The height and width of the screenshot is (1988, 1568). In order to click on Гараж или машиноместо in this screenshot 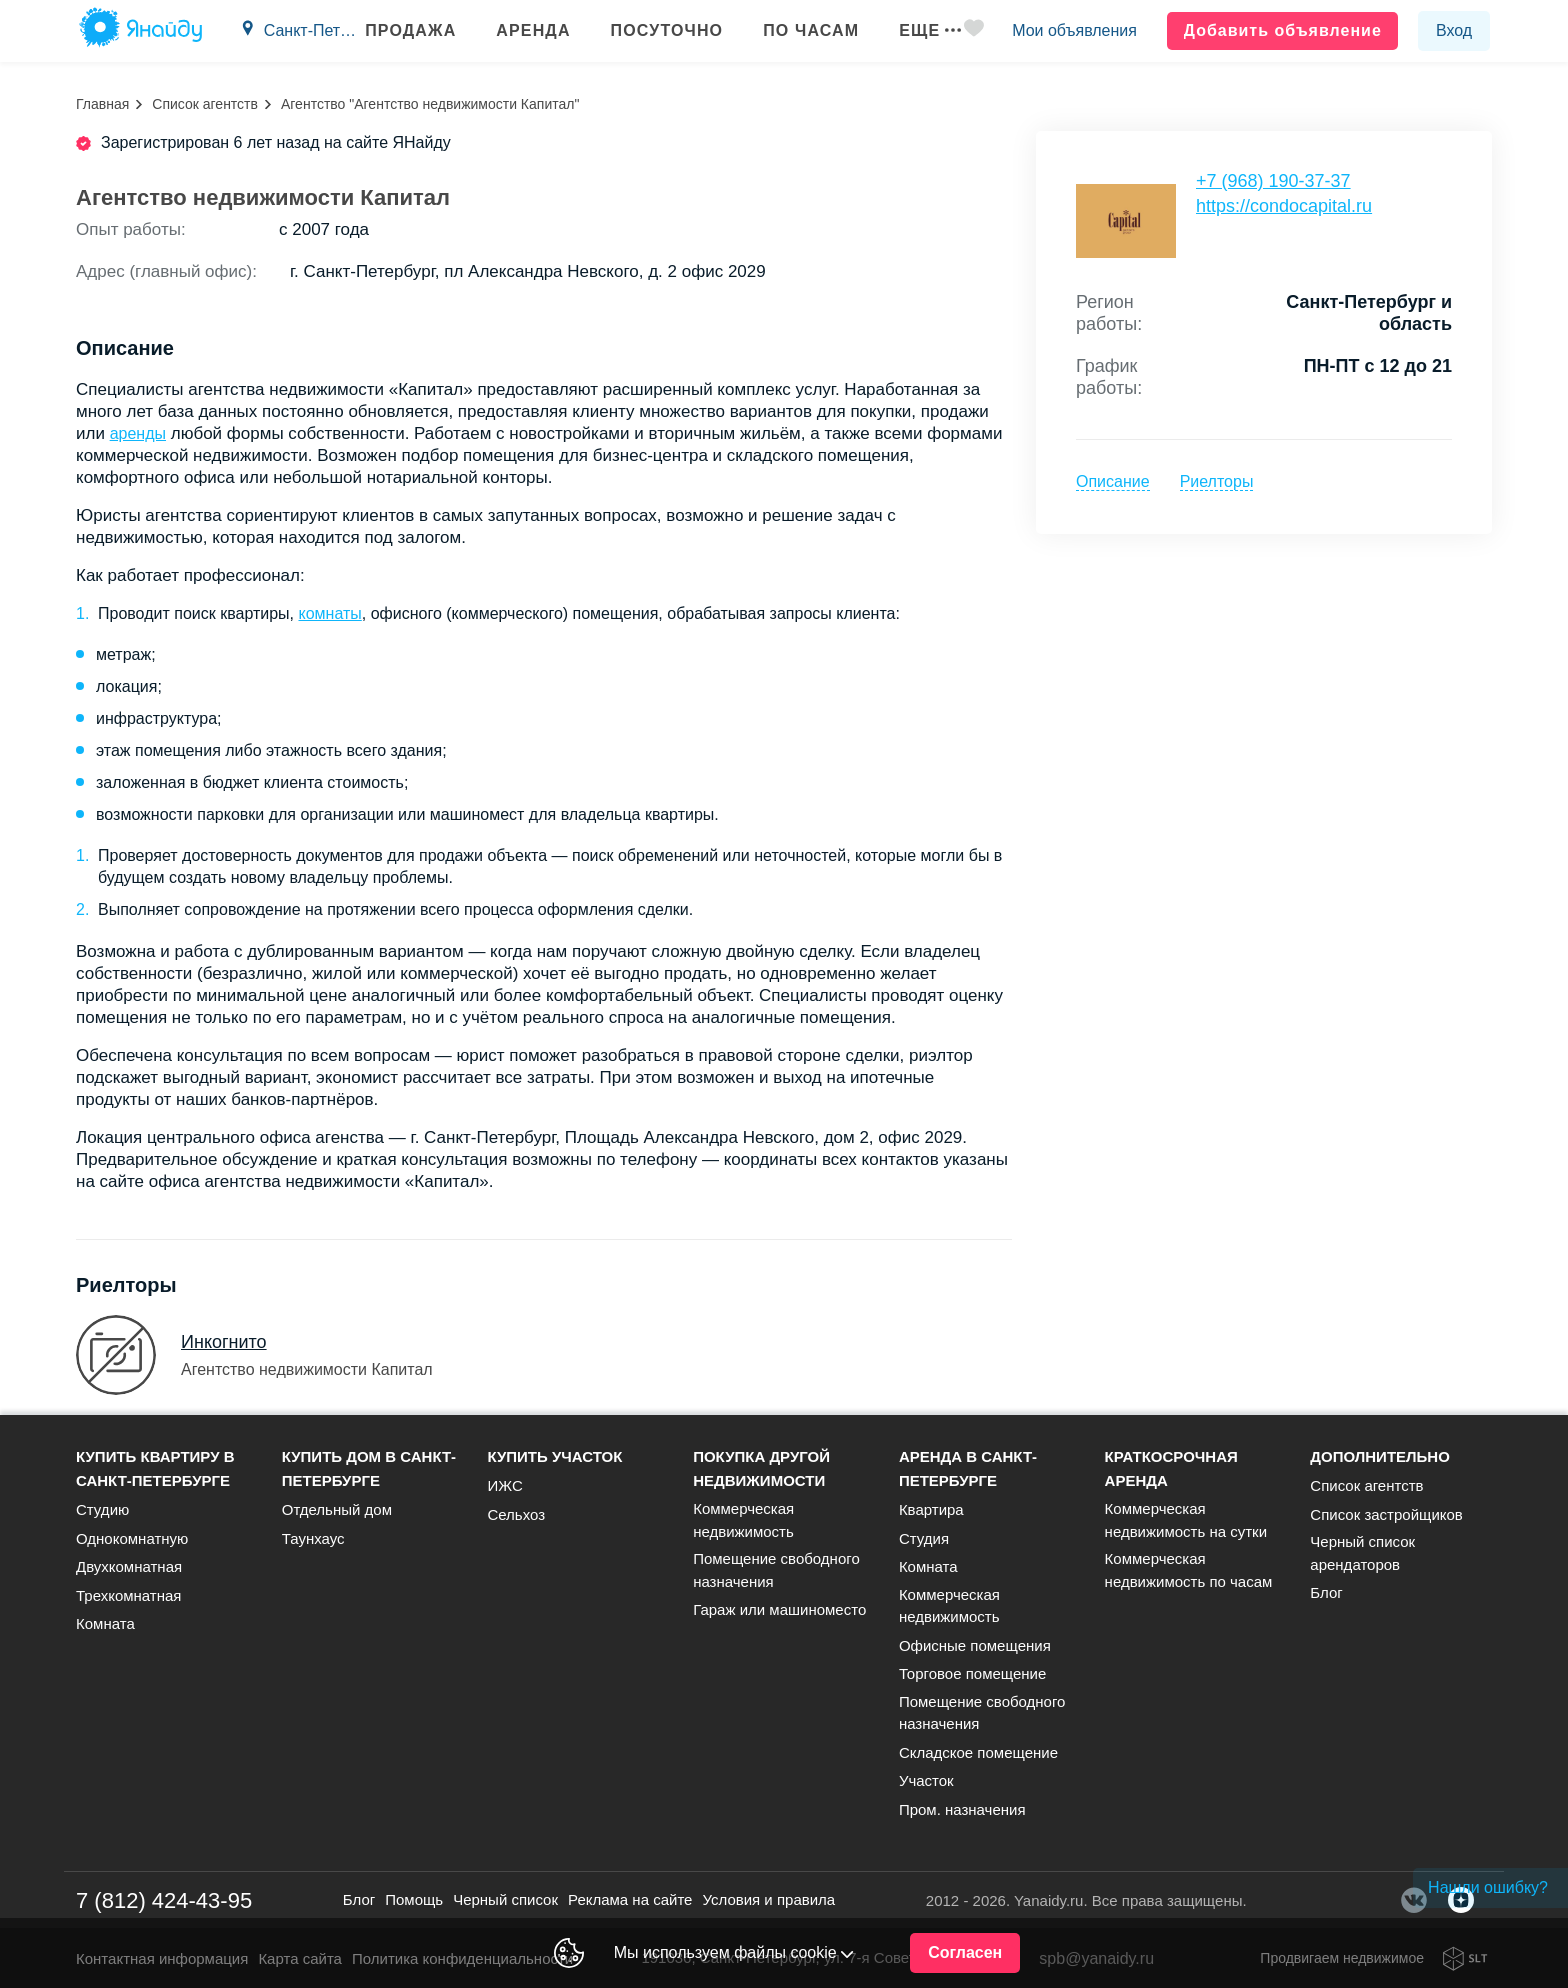, I will do `click(779, 1609)`.